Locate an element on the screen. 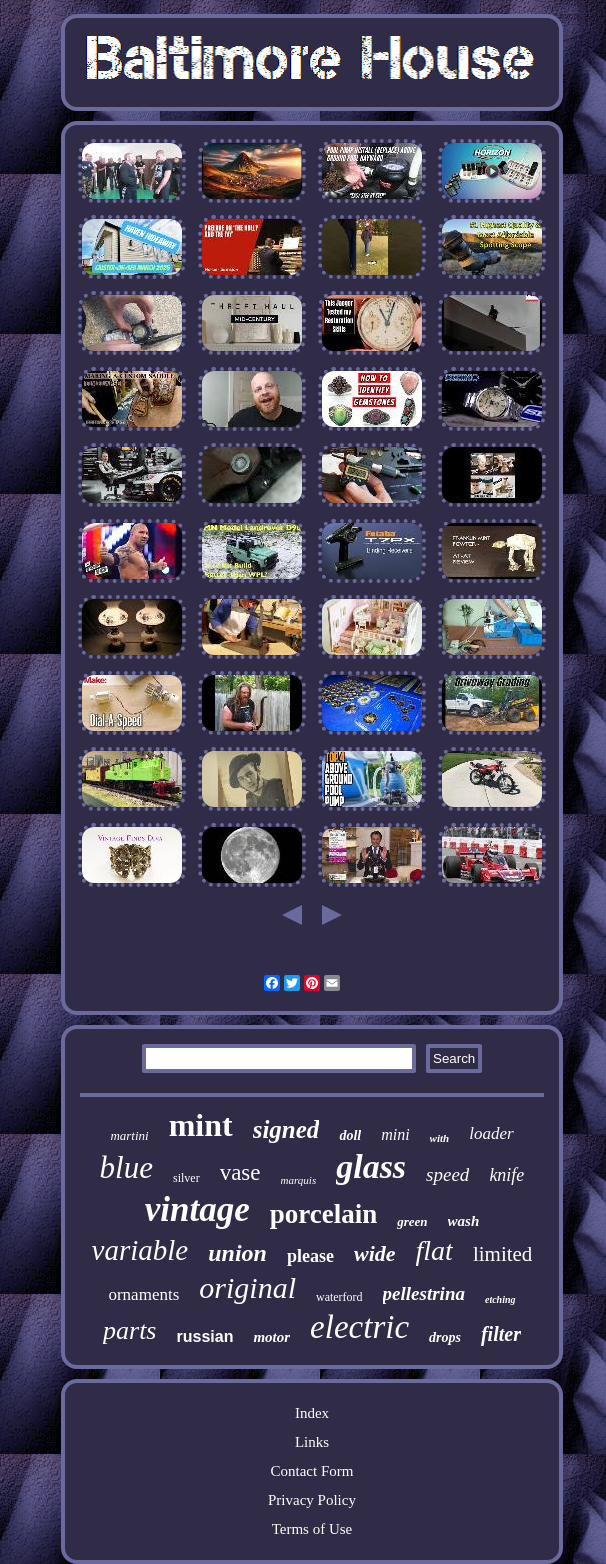 This screenshot has width=606, height=1564. blue is located at coordinates (126, 1167).